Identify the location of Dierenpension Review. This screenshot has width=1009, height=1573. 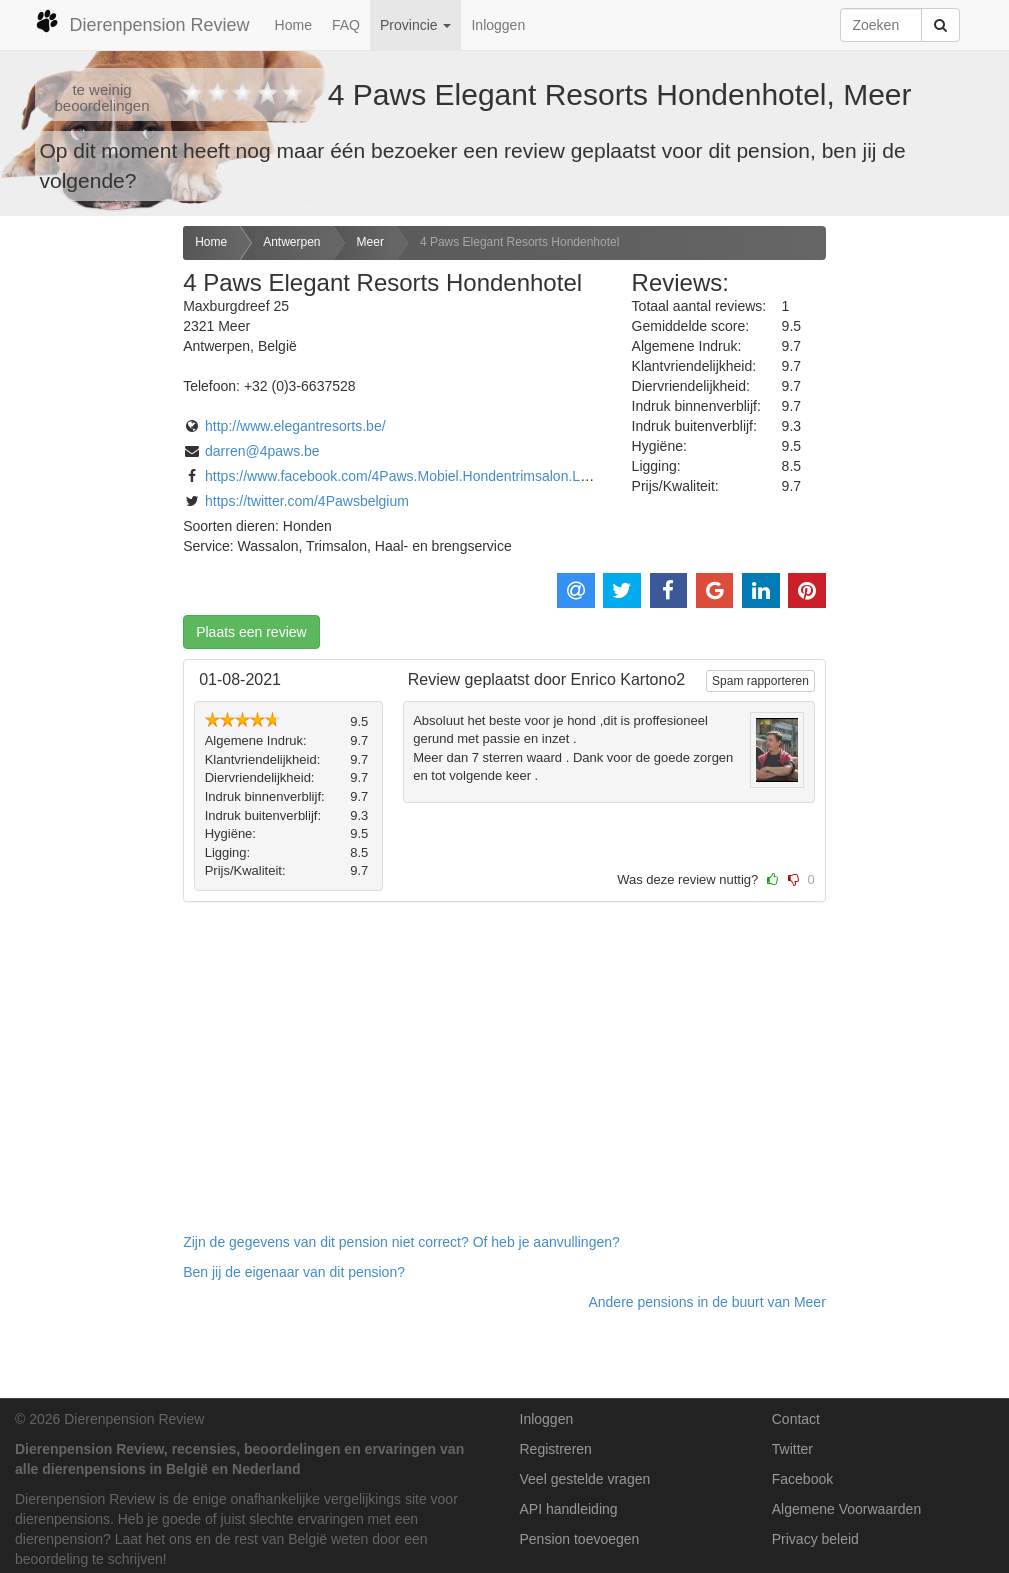
(142, 22).